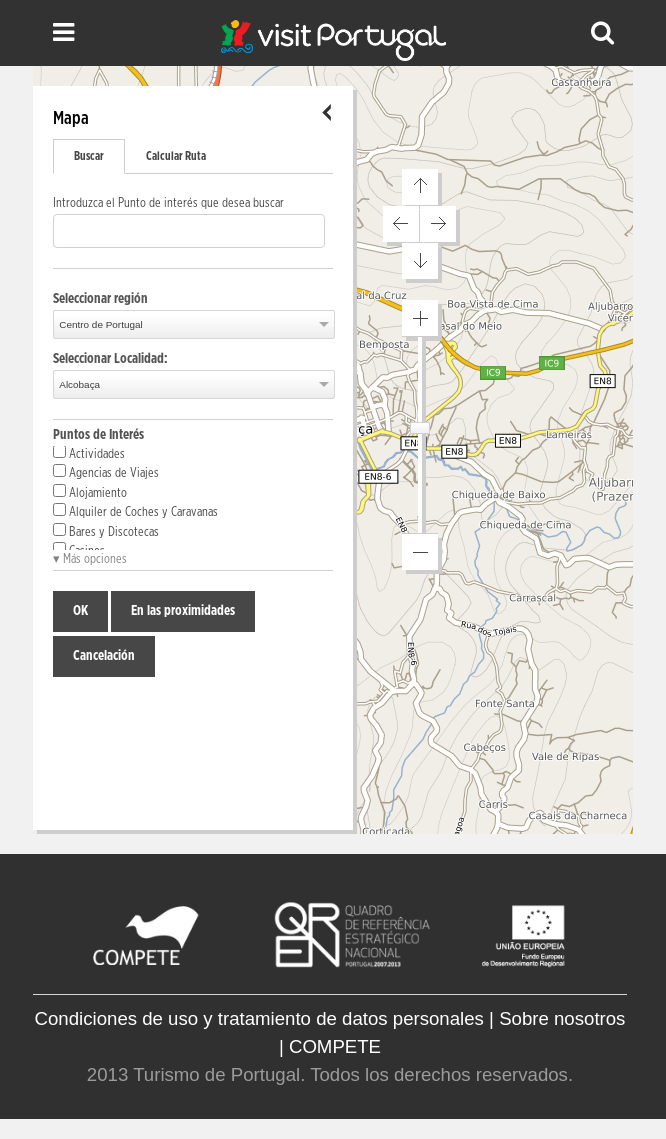  I want to click on Alquiler de Coches y Caravanas, so click(135, 511).